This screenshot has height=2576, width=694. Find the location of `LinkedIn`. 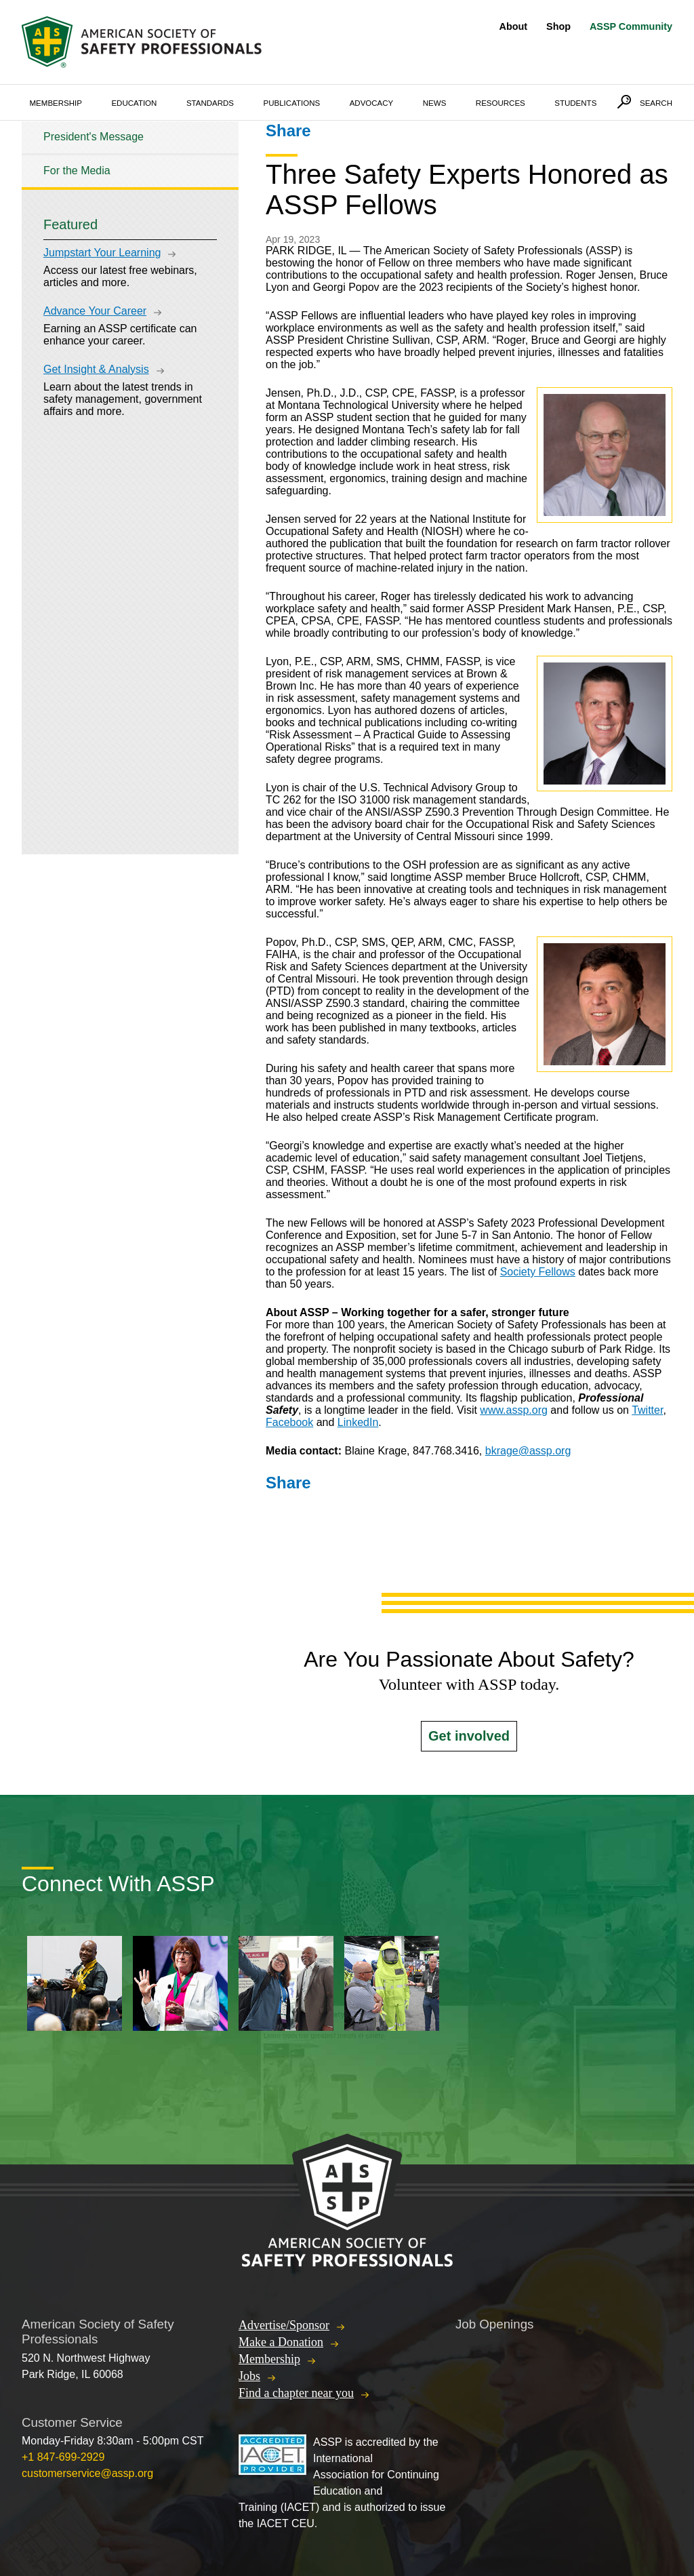

LinkedIn is located at coordinates (358, 1422).